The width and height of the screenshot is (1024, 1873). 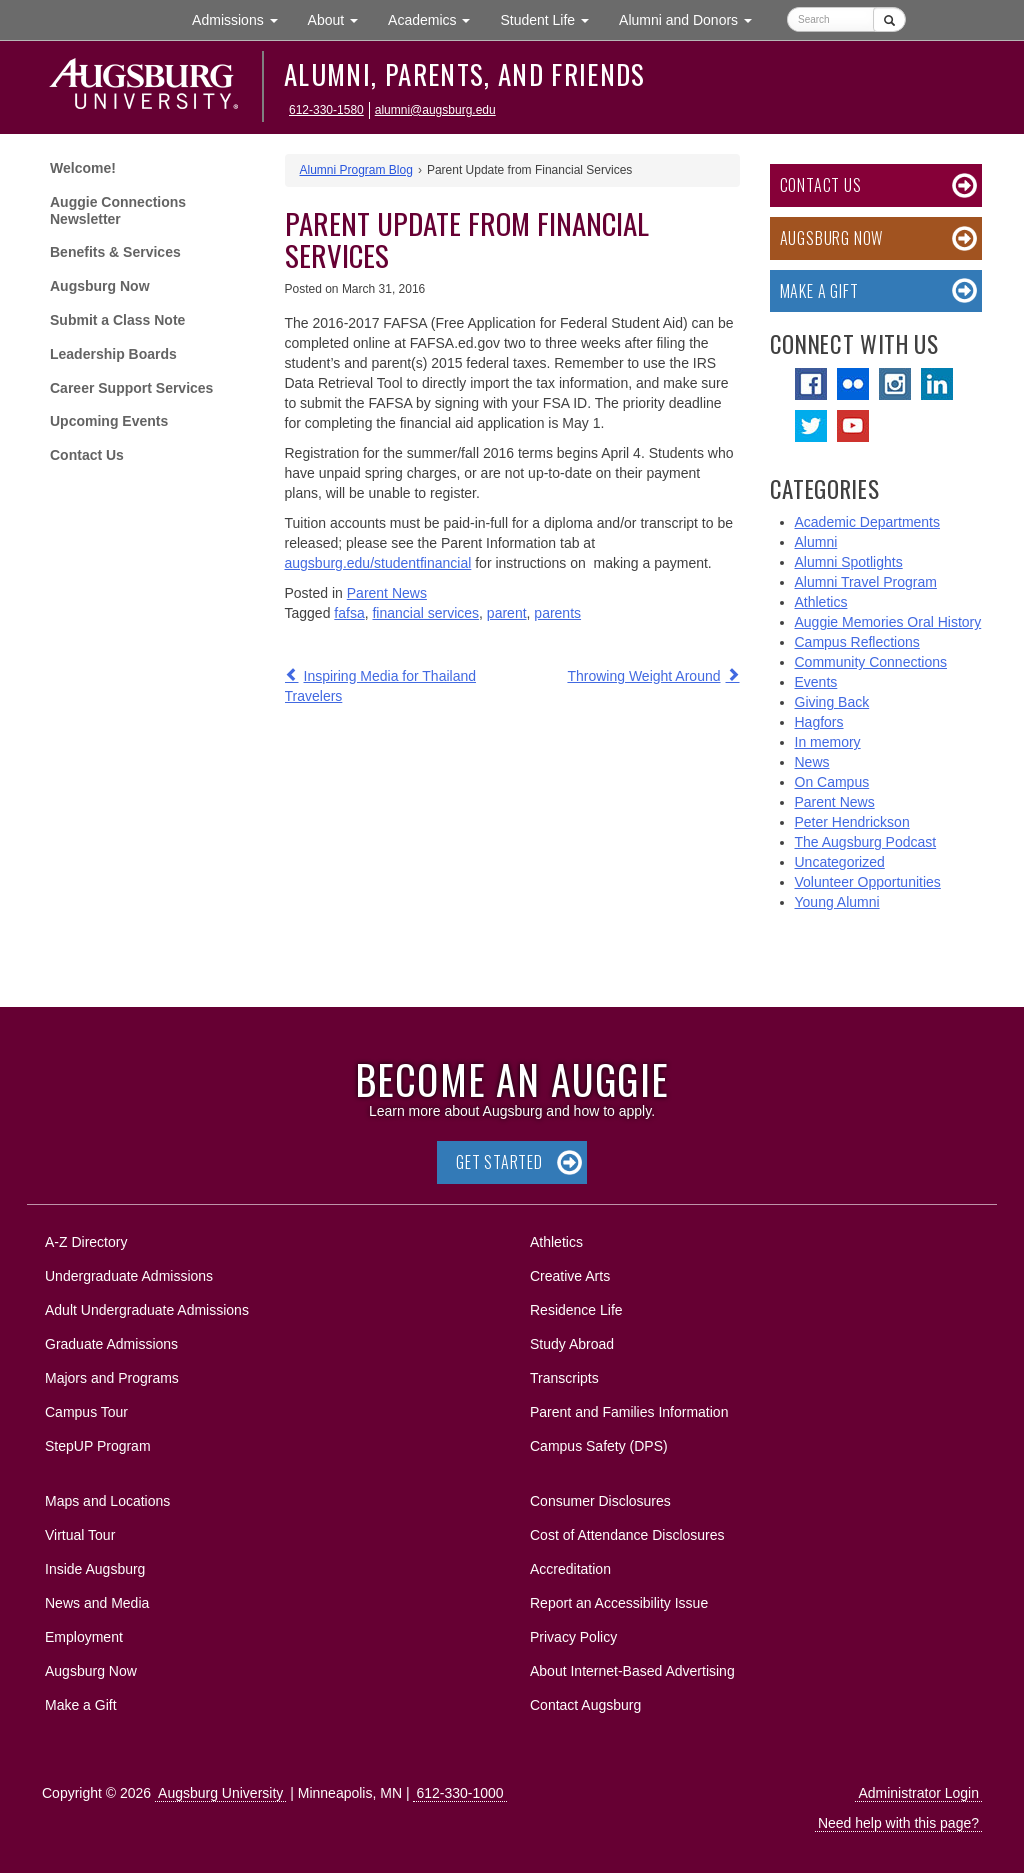 I want to click on Submit a Class Note, so click(x=117, y=320).